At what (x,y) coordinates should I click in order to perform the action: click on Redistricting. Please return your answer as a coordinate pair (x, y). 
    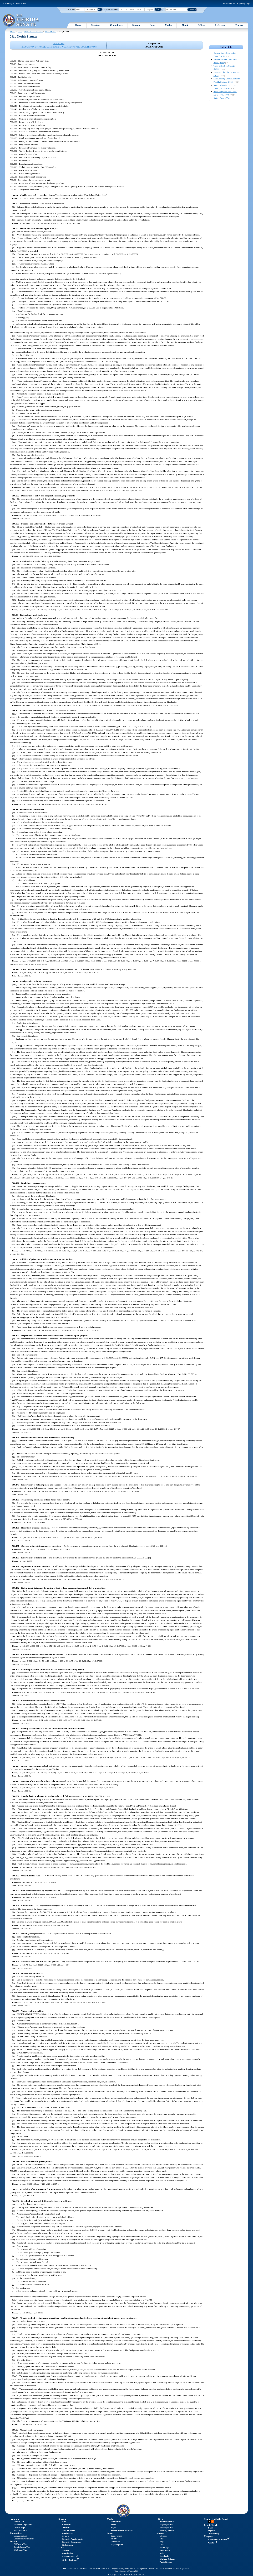
    Looking at the image, I should click on (67, 2545).